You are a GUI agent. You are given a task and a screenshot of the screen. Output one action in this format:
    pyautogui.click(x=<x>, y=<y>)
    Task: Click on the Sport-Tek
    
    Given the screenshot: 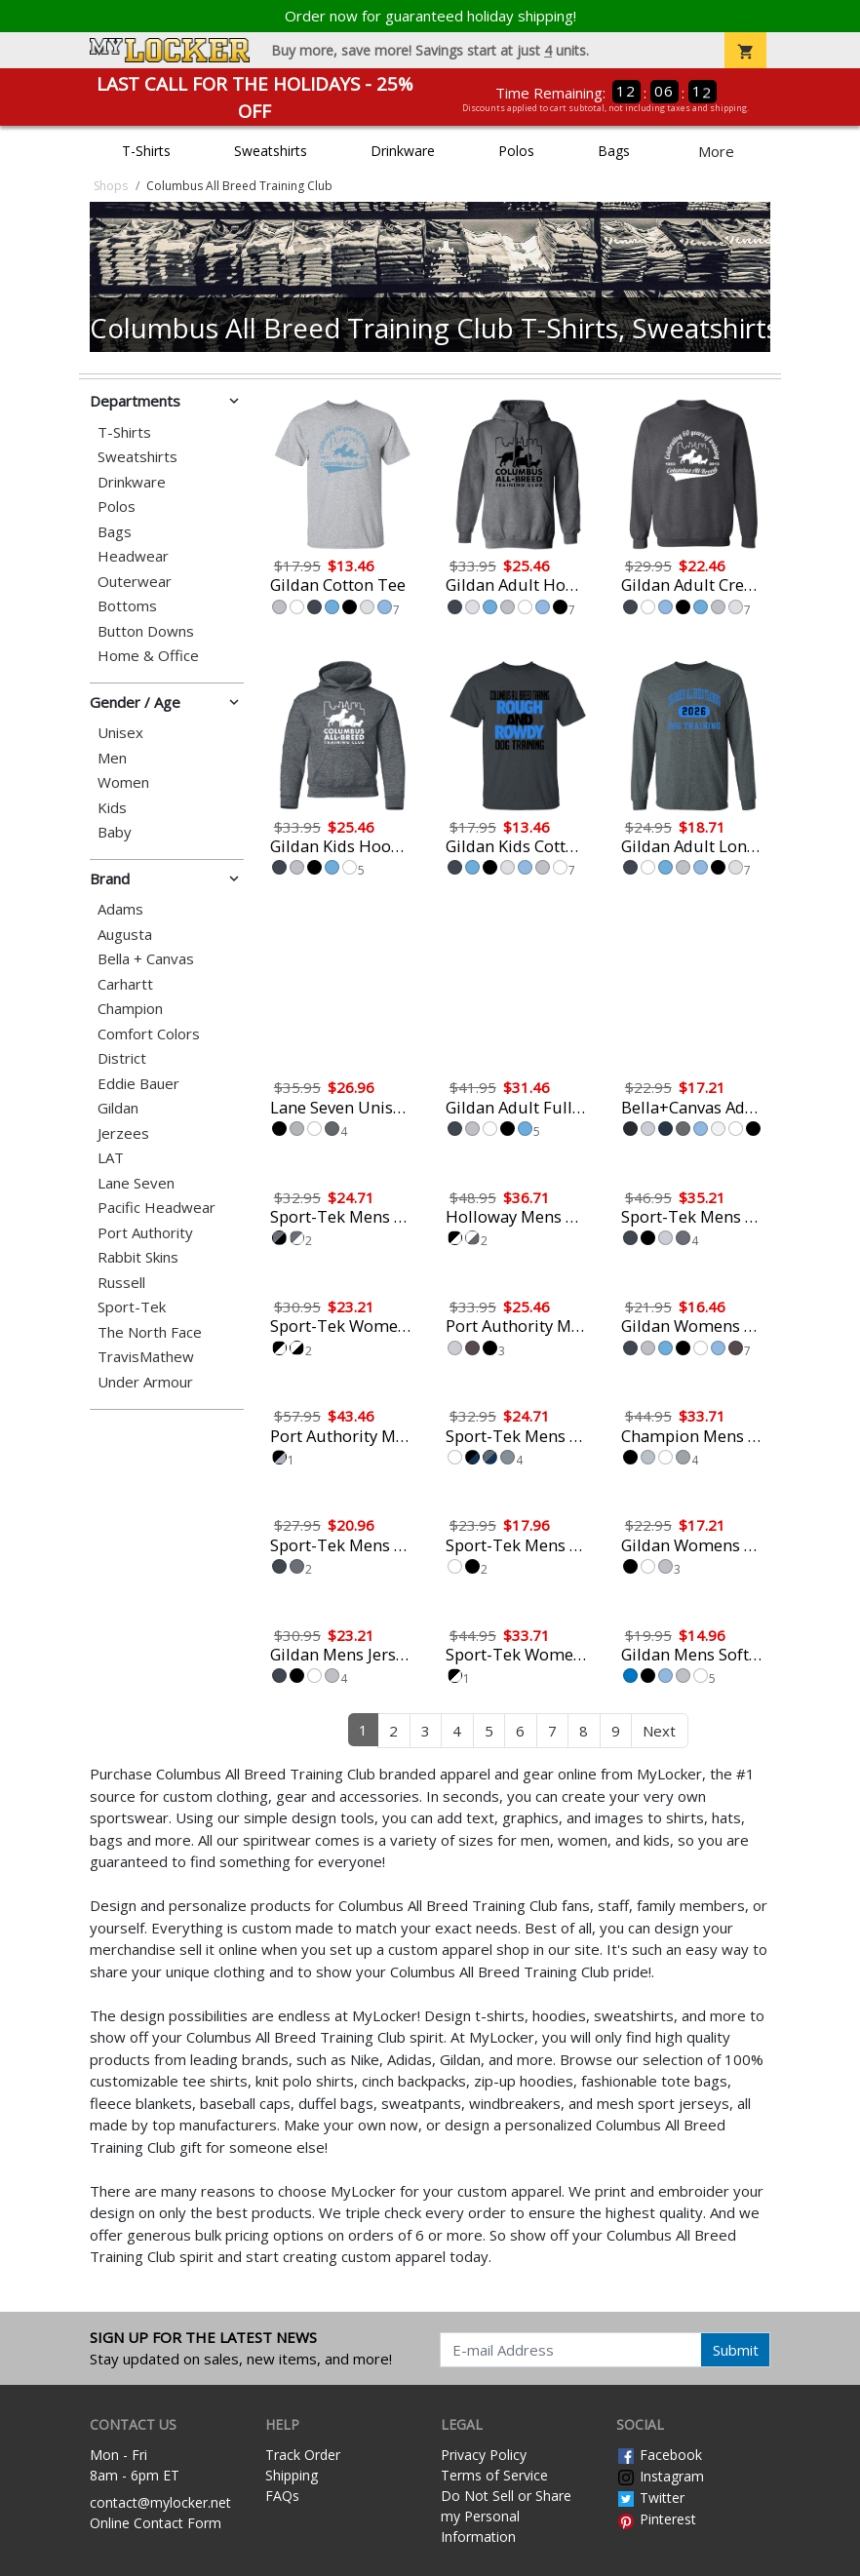 What is the action you would take?
    pyautogui.click(x=132, y=1307)
    